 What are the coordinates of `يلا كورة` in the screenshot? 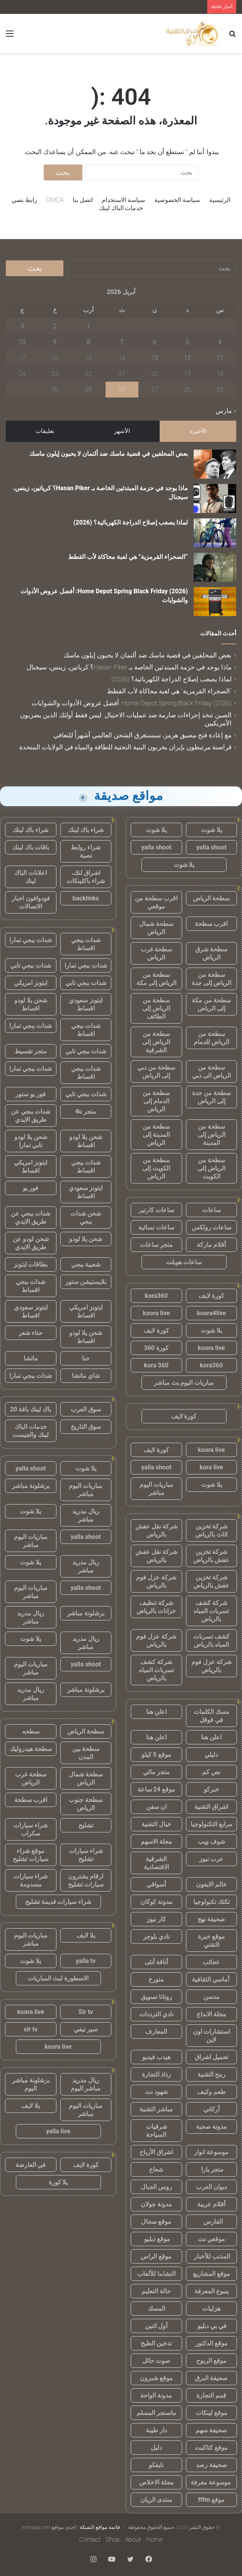 It's located at (58, 2182).